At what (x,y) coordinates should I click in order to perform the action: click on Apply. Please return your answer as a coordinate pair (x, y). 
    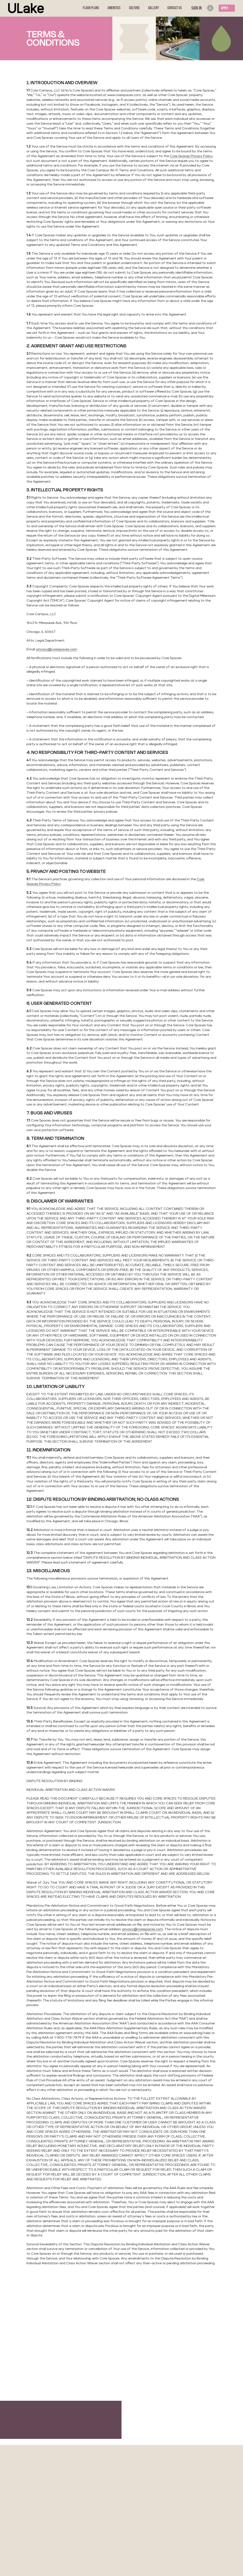
    Looking at the image, I should click on (224, 8).